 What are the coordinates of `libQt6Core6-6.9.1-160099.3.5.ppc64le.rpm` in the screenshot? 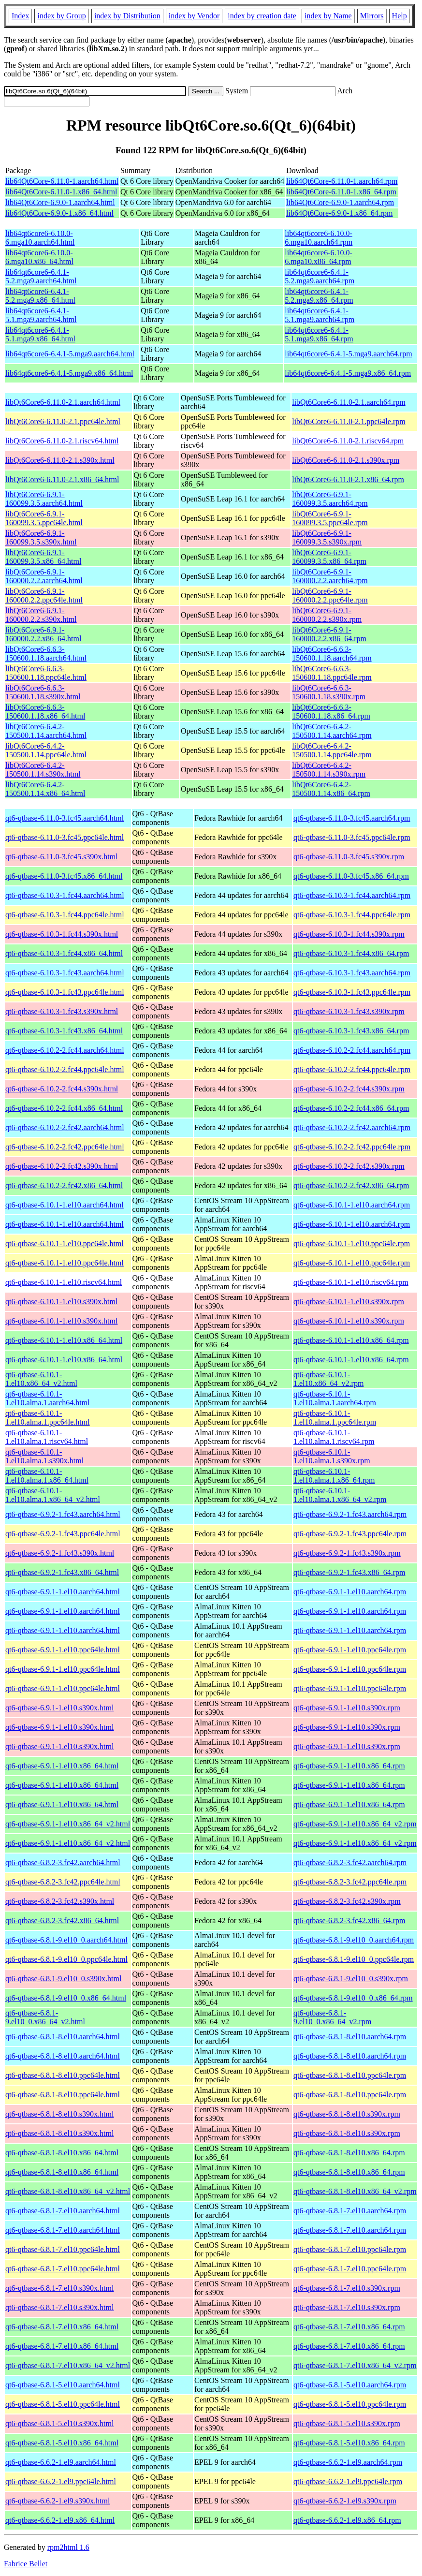 It's located at (329, 518).